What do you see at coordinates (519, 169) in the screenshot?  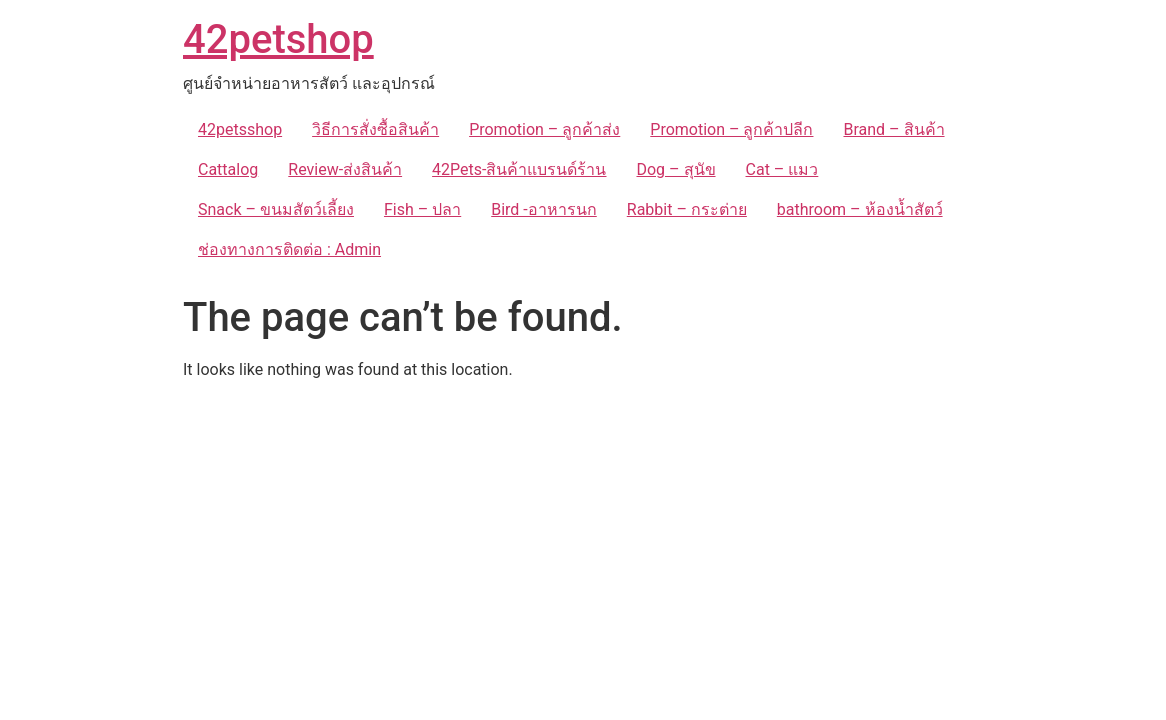 I see `42Pets-สินค้าแบรนด์ร้าน` at bounding box center [519, 169].